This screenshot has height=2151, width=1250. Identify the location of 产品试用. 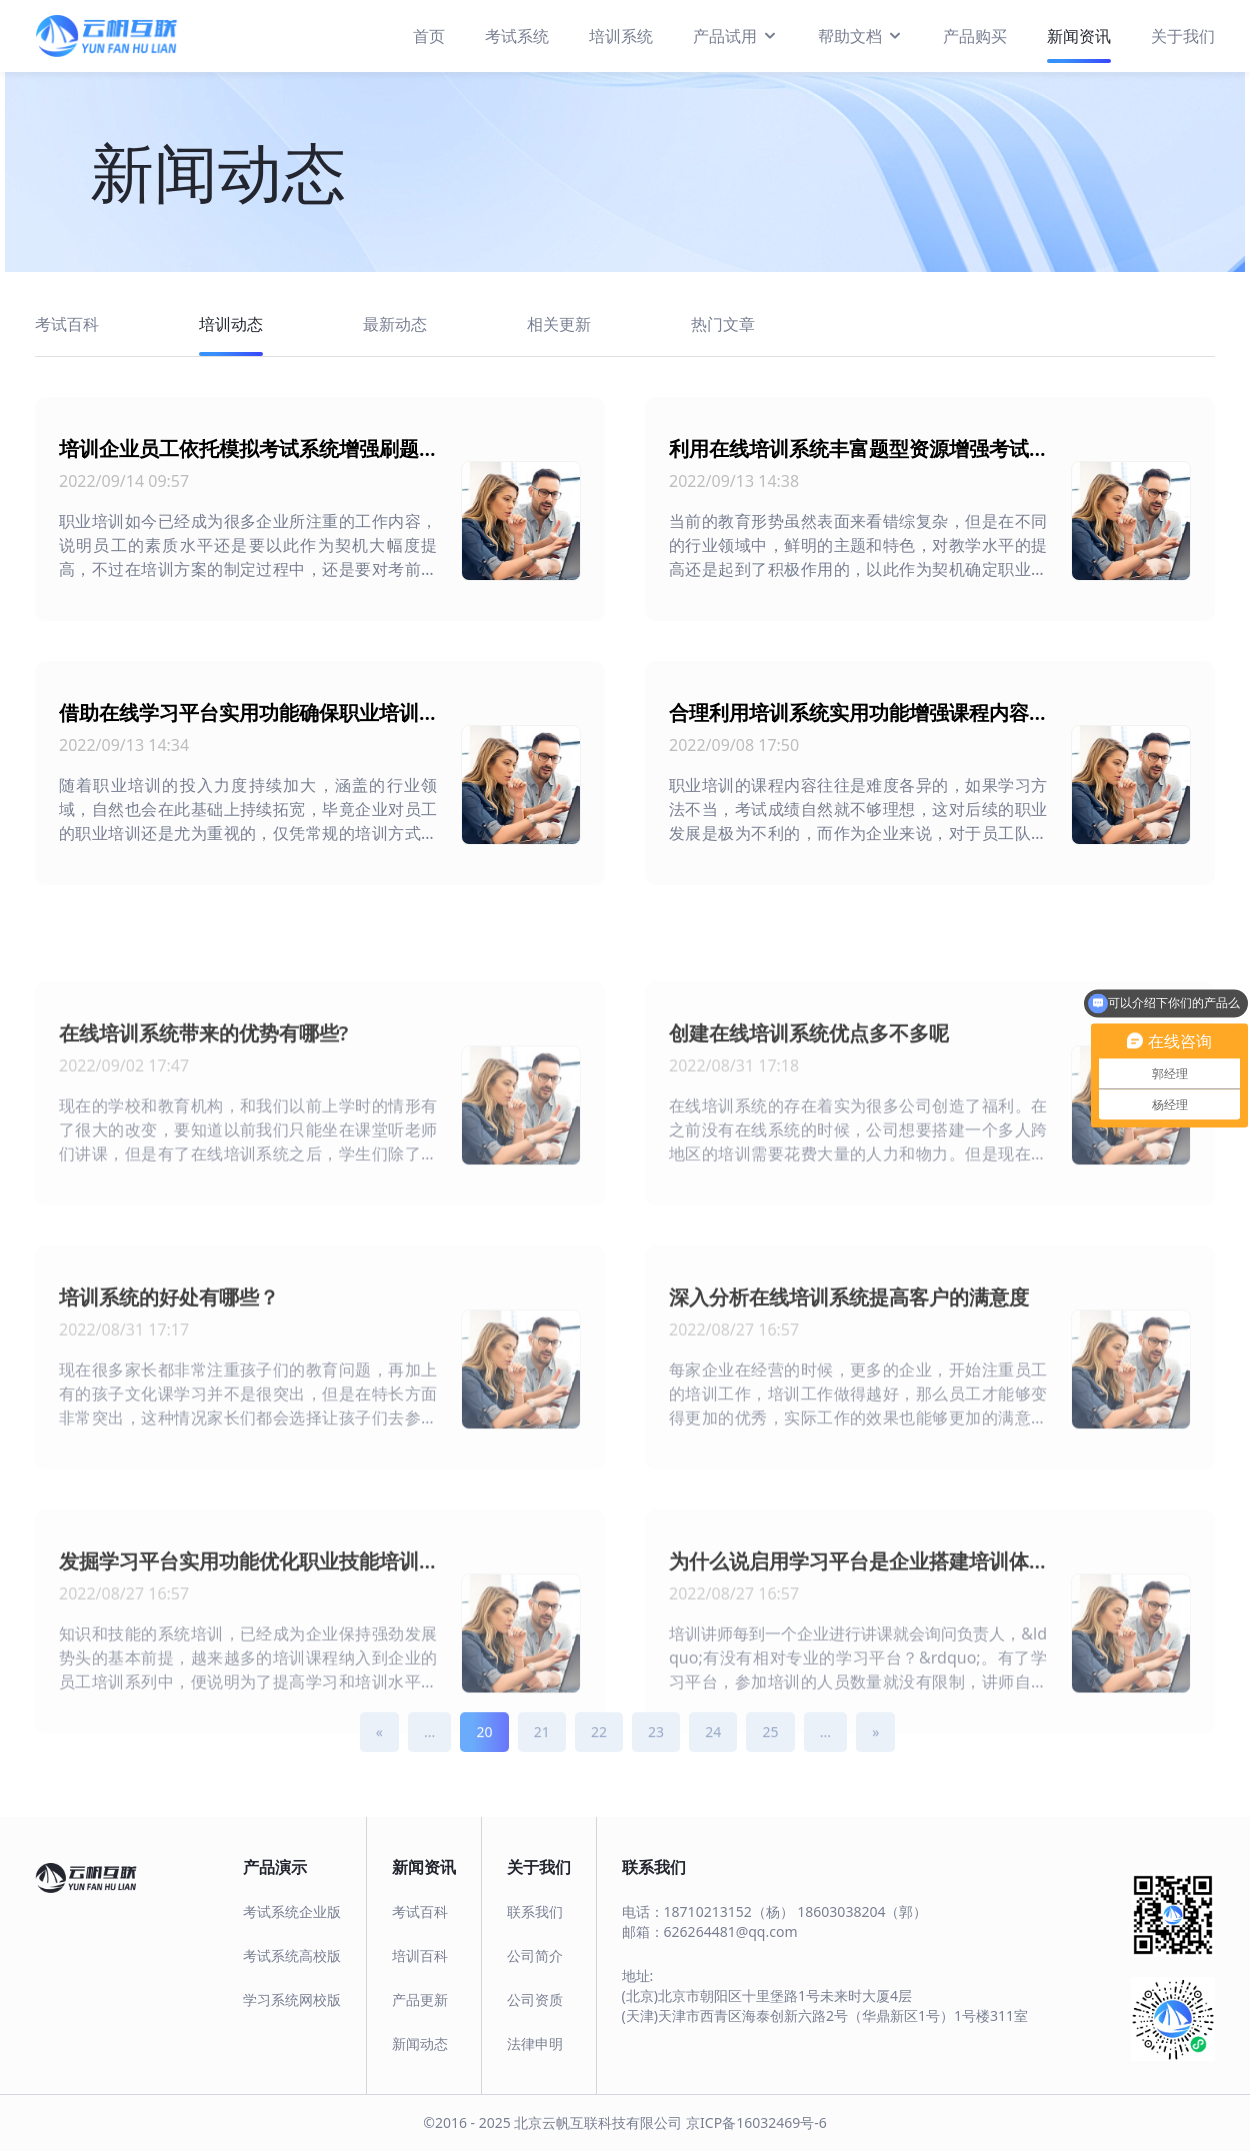
(735, 35).